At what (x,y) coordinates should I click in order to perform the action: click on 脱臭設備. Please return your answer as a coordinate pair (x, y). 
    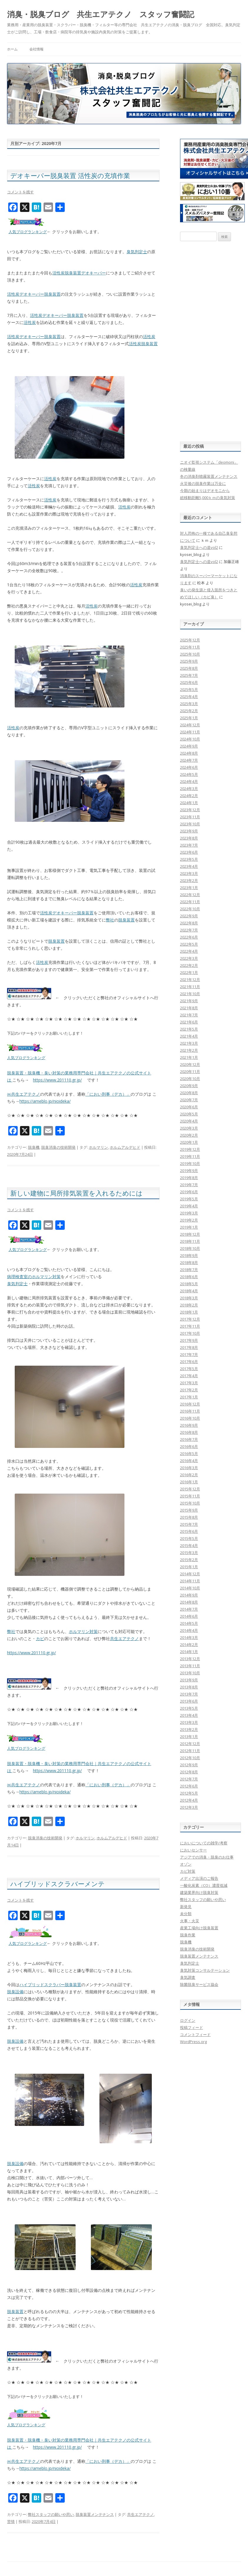
    Looking at the image, I should click on (15, 1991).